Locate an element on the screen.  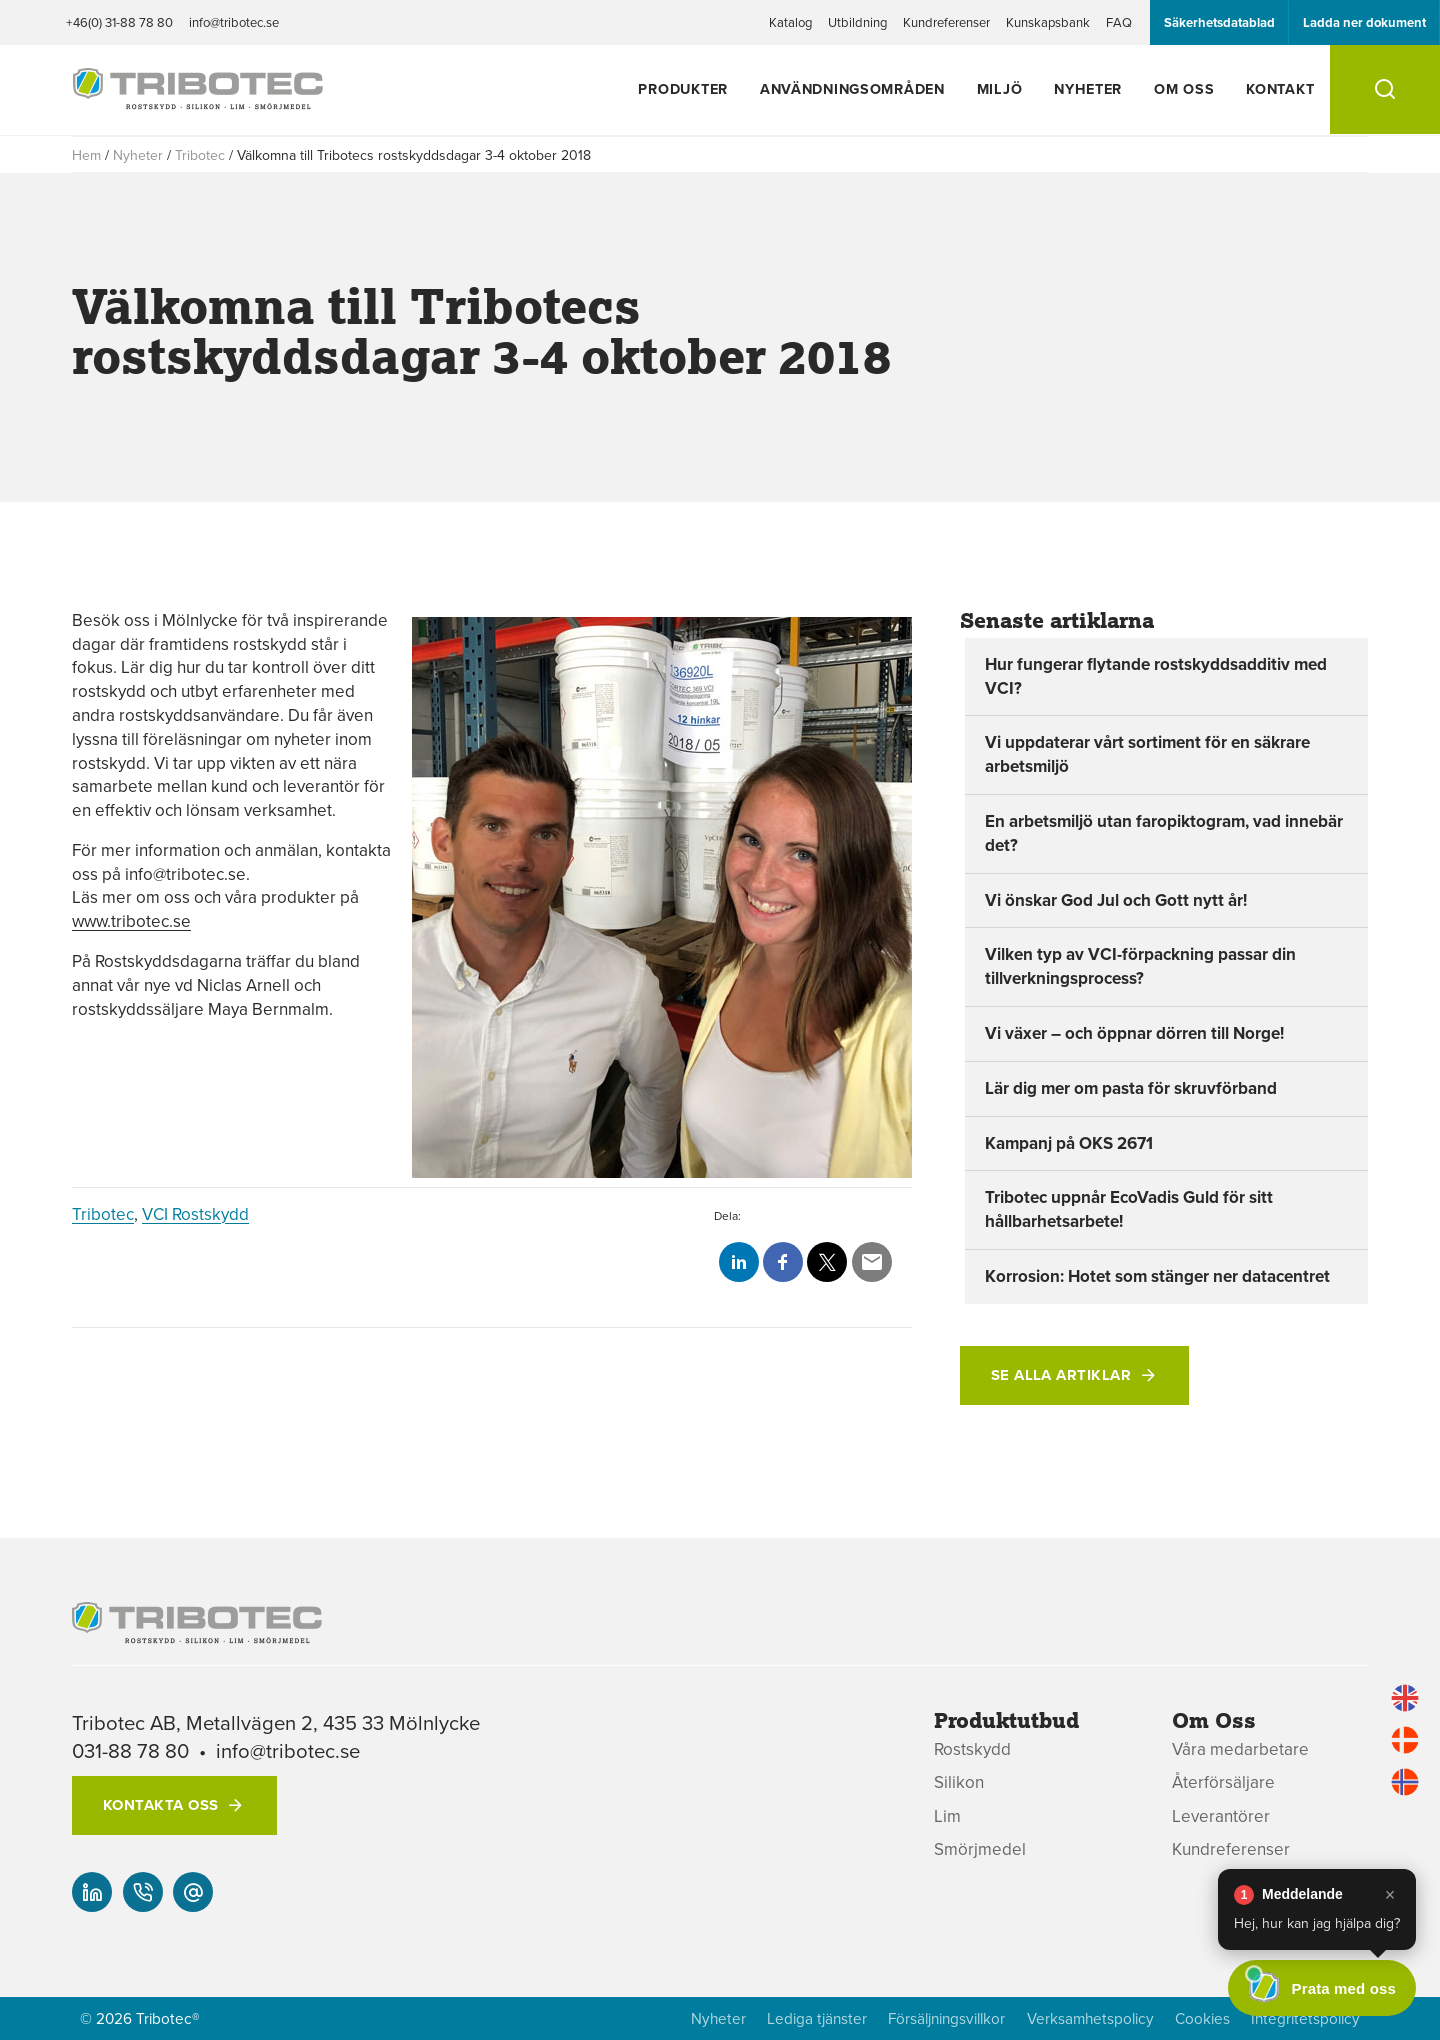
Tribotec is located at coordinates (200, 155).